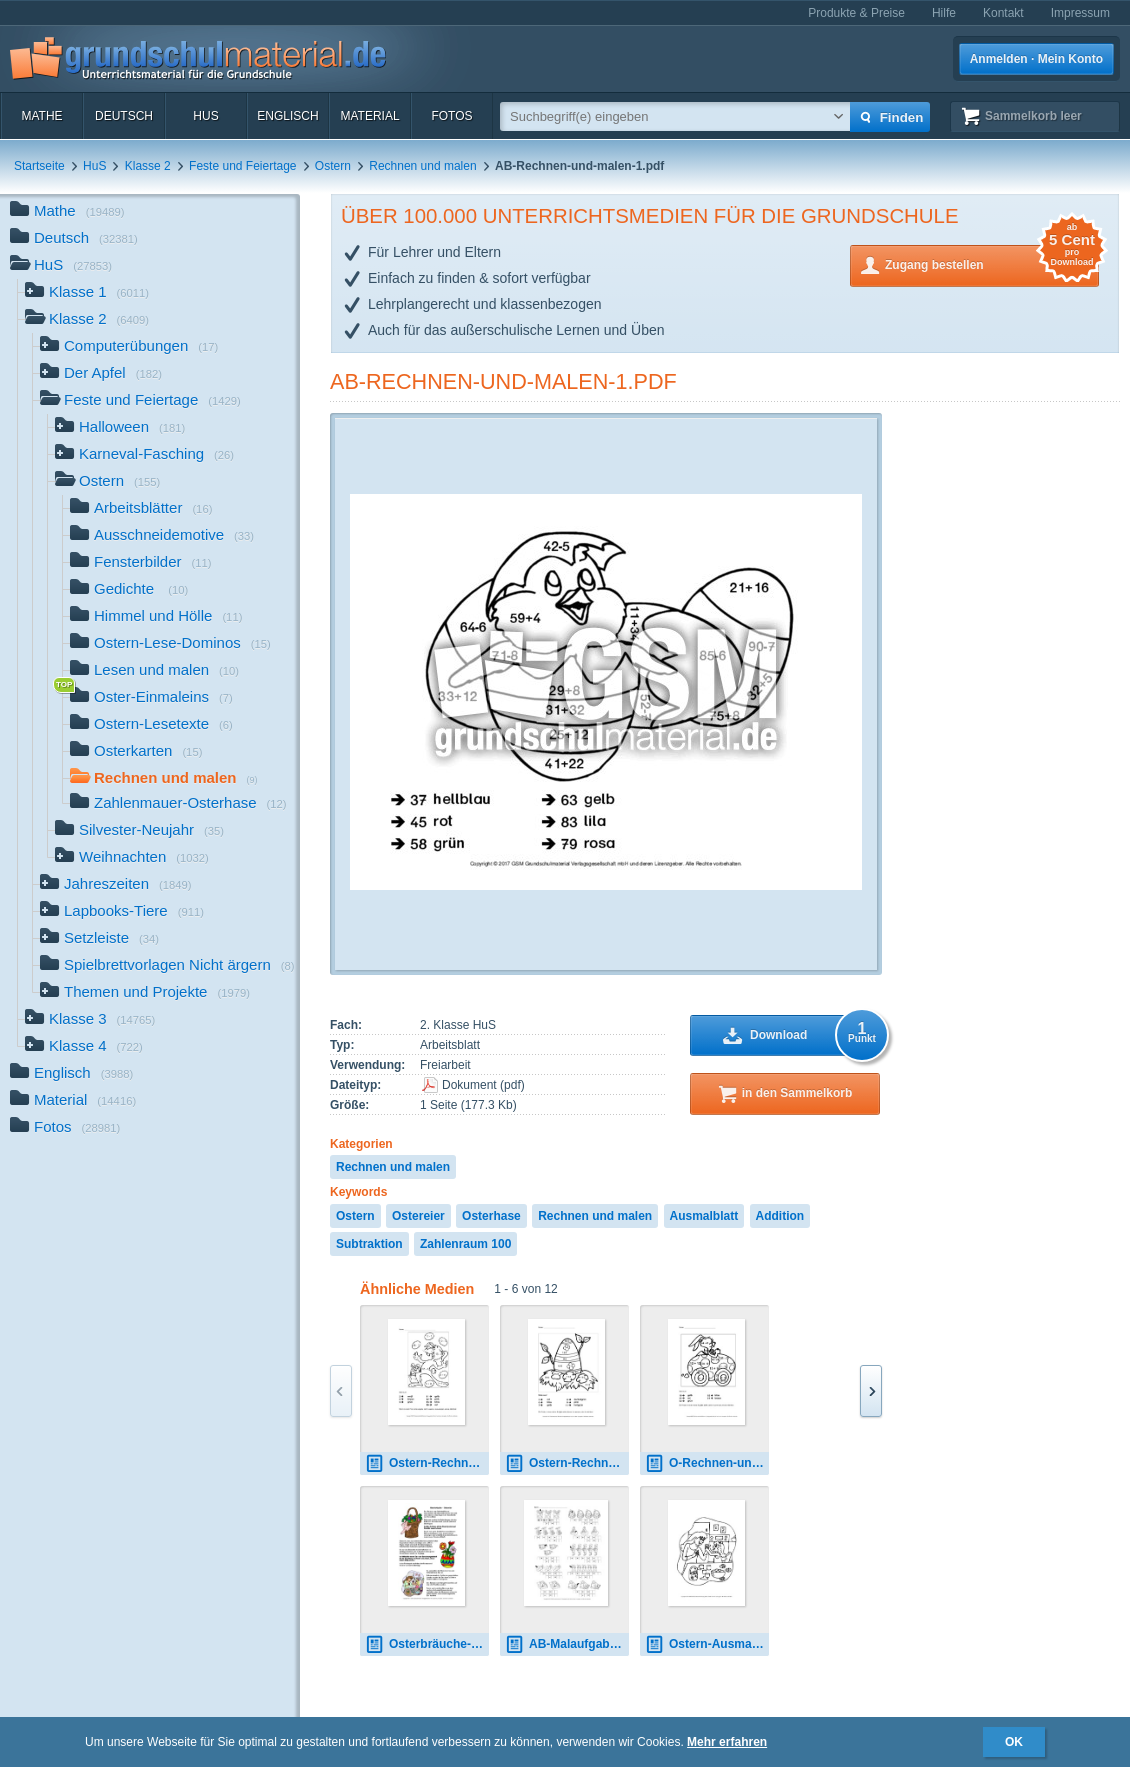 This screenshot has width=1130, height=1767. I want to click on Klasse 2, so click(148, 166).